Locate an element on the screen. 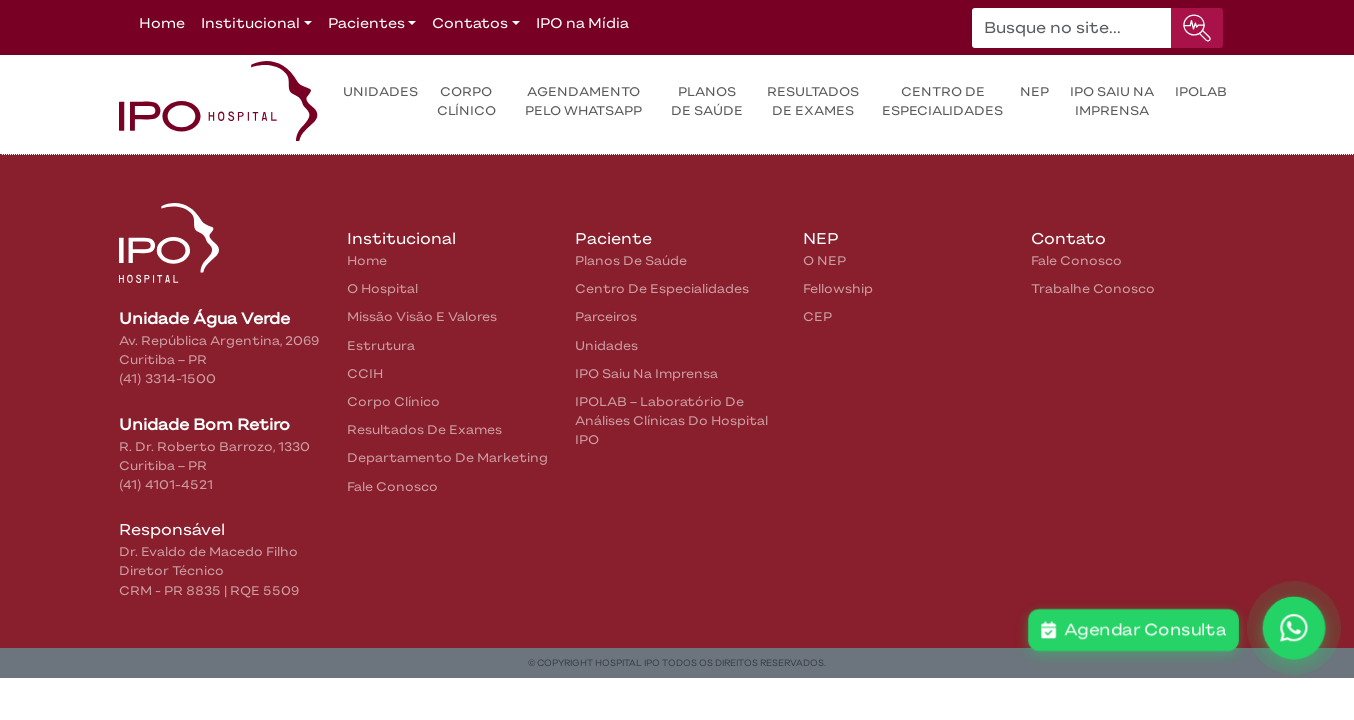 The height and width of the screenshot is (720, 1354). CCIH is located at coordinates (365, 373).